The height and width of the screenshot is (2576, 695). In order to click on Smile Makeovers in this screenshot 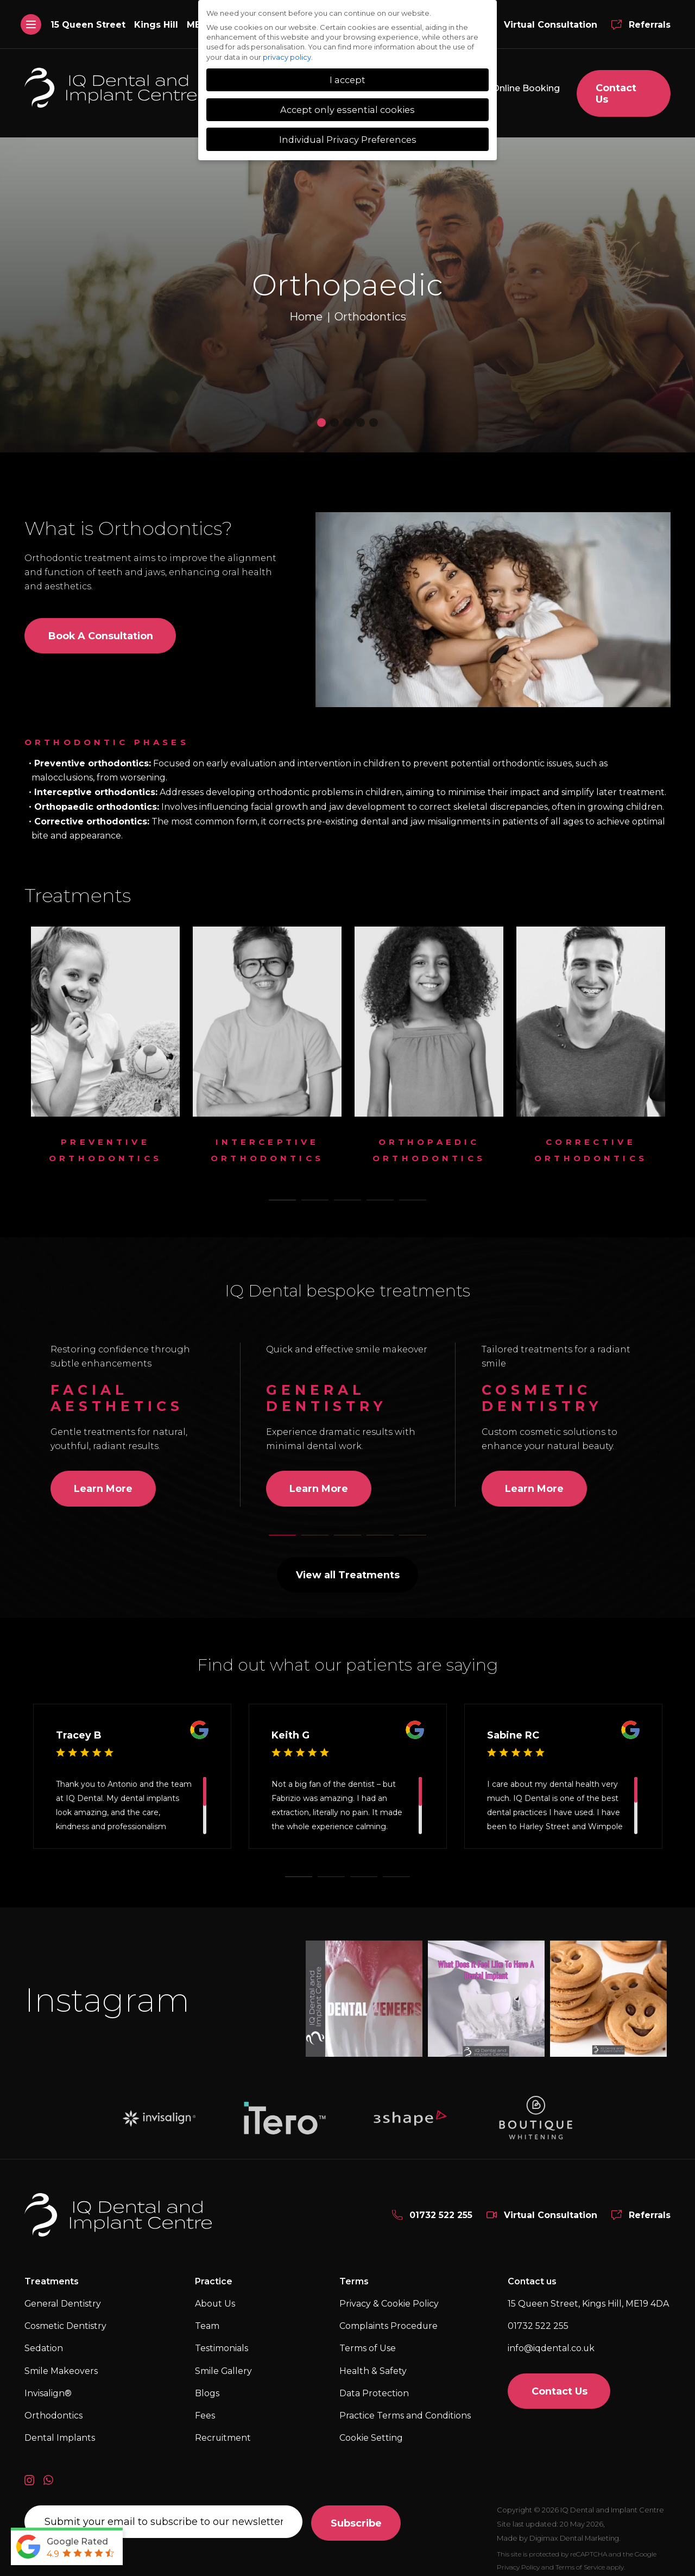, I will do `click(61, 2363)`.